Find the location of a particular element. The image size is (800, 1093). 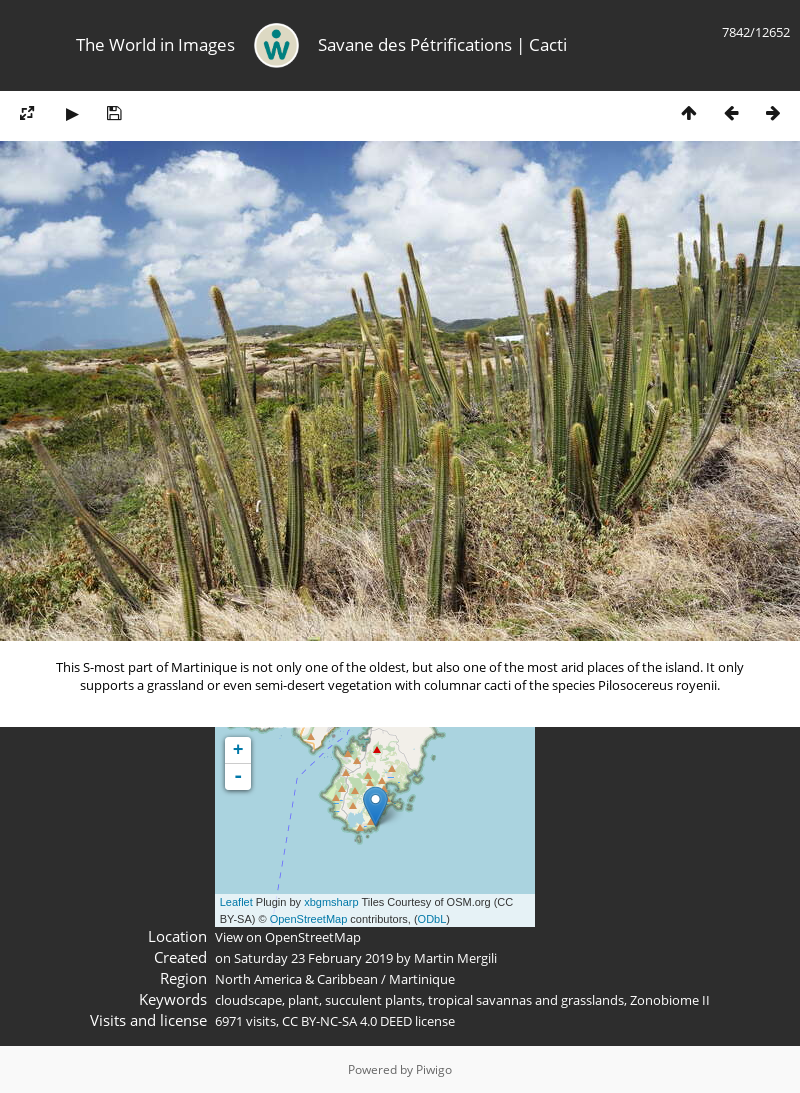

North America & Caribbean is located at coordinates (296, 979).